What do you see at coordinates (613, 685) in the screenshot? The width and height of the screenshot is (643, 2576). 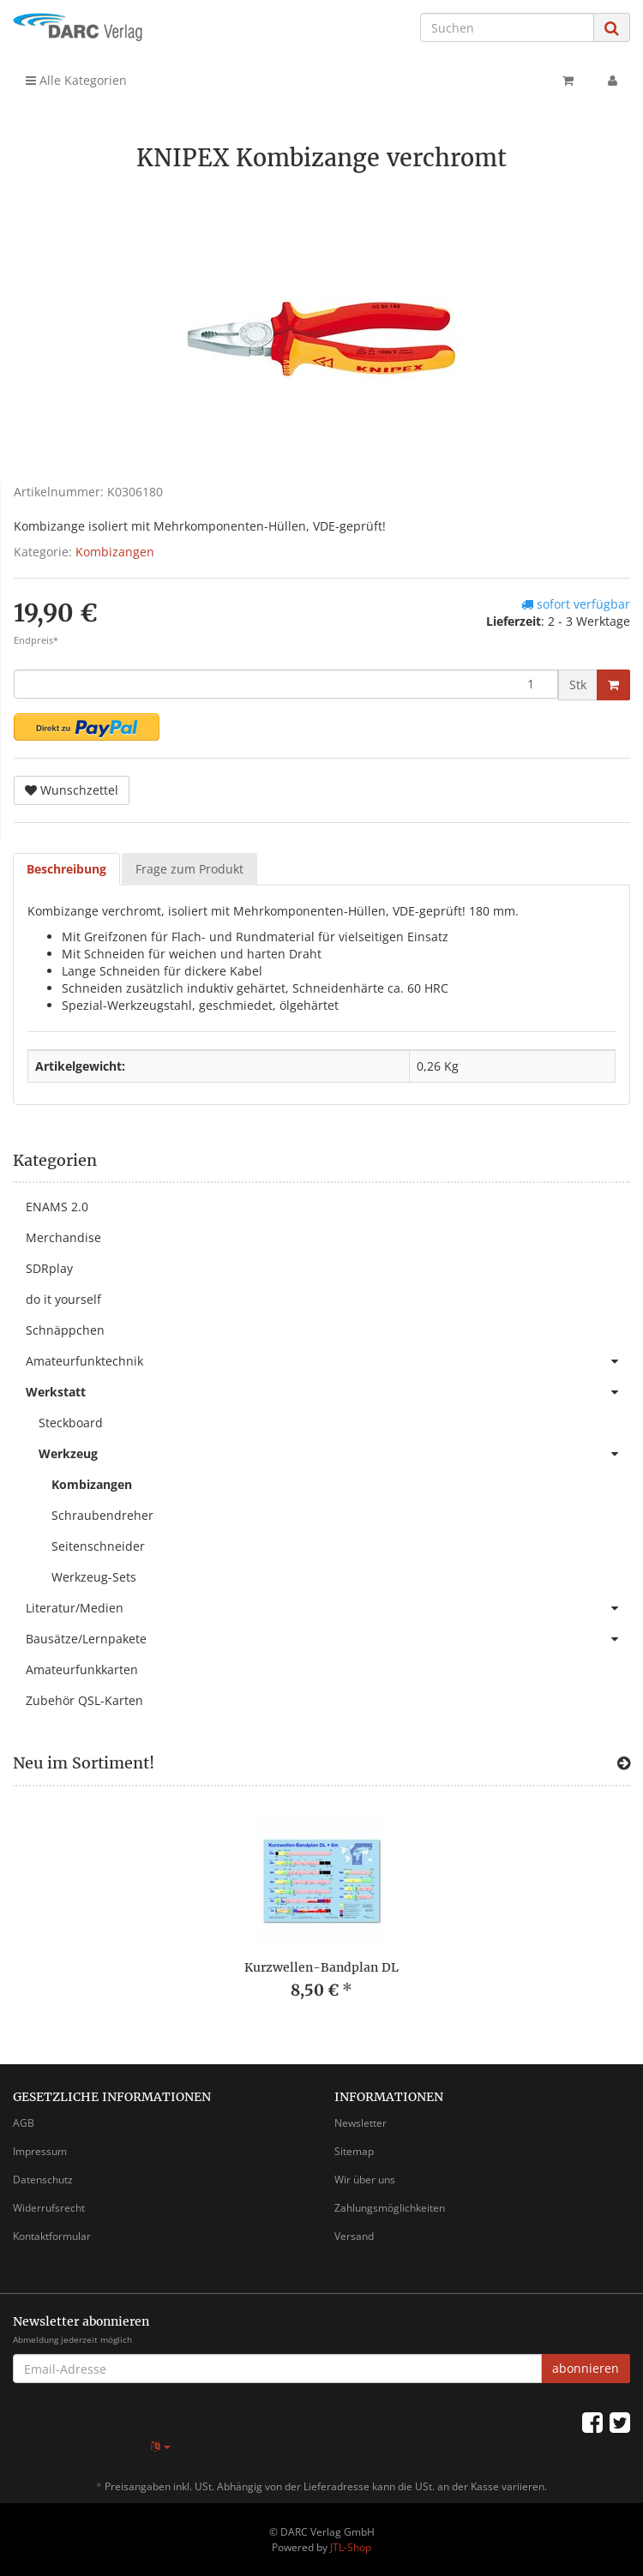 I see `[In den Warenkorb]` at bounding box center [613, 685].